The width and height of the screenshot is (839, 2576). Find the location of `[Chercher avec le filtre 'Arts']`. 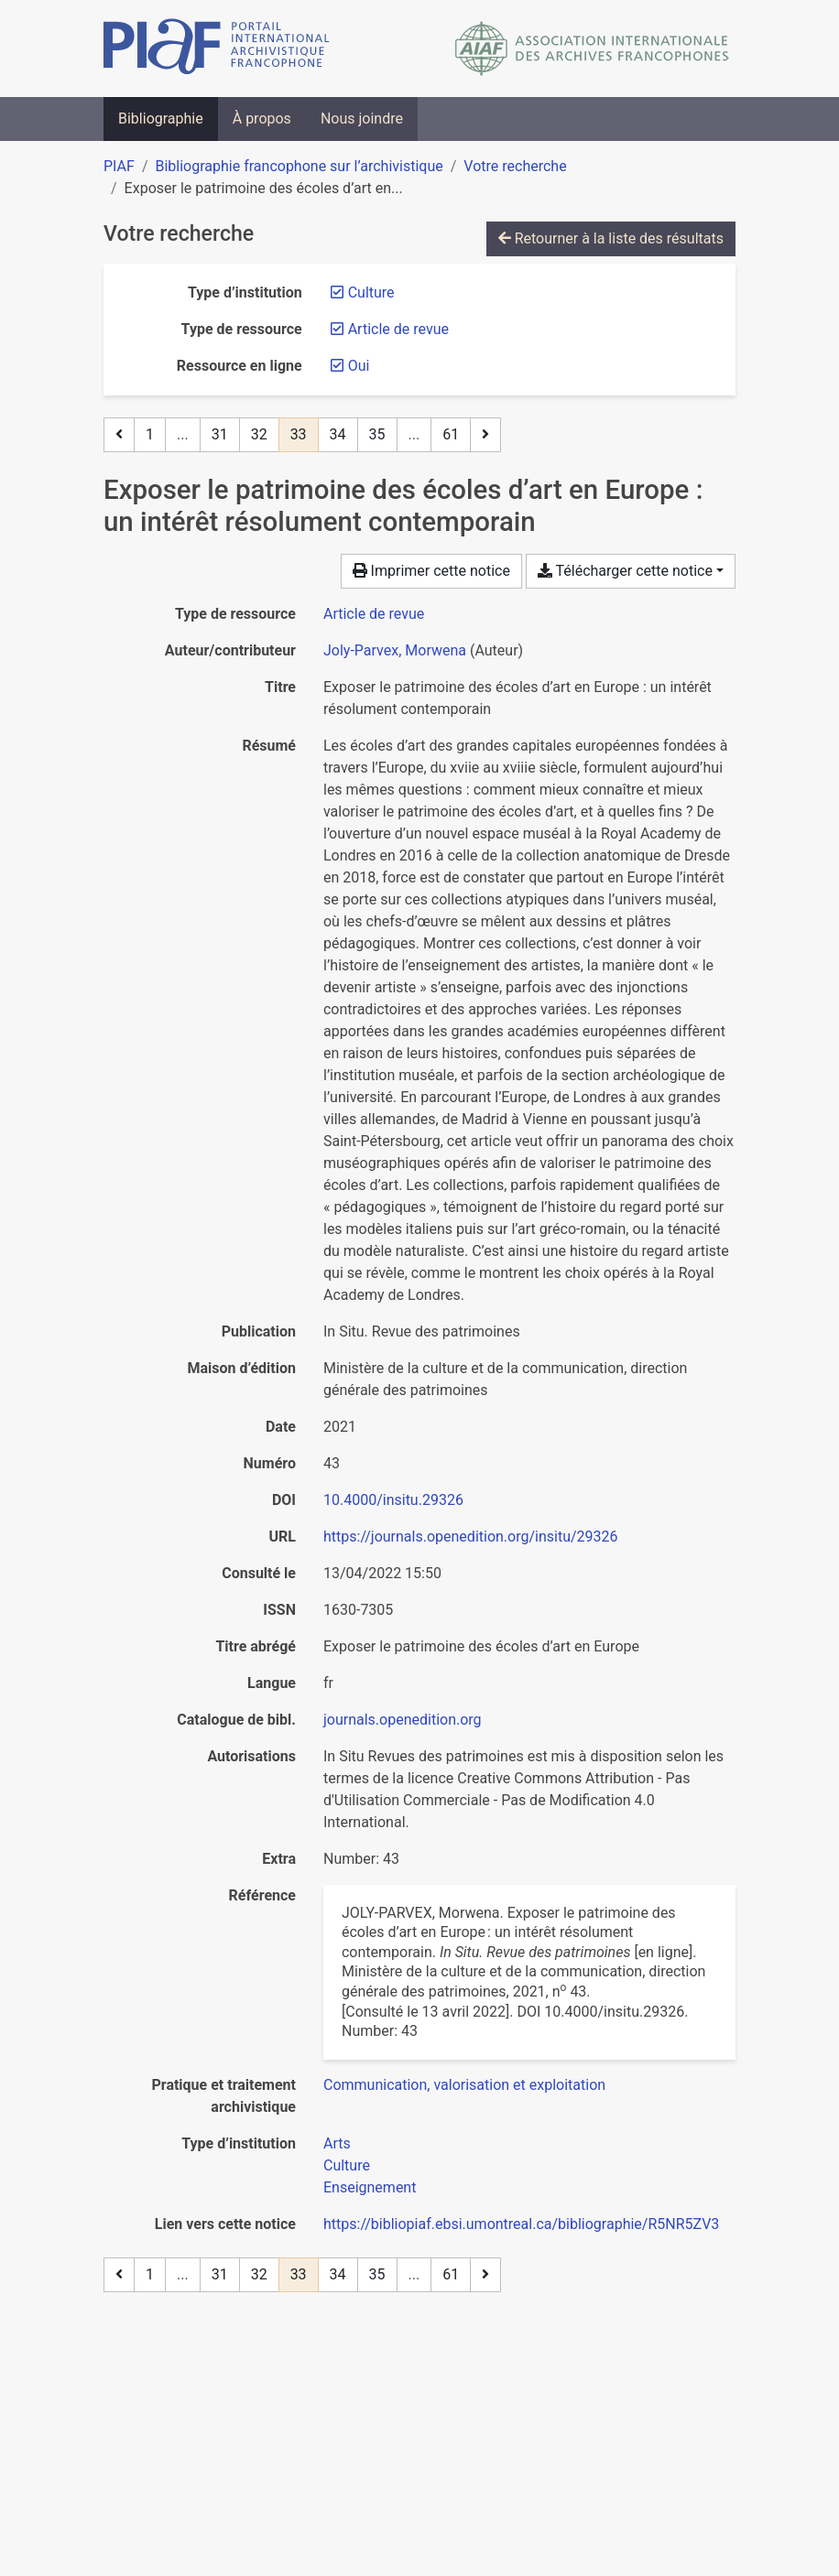

[Chercher avec le filtre 'Arts'] is located at coordinates (337, 2143).